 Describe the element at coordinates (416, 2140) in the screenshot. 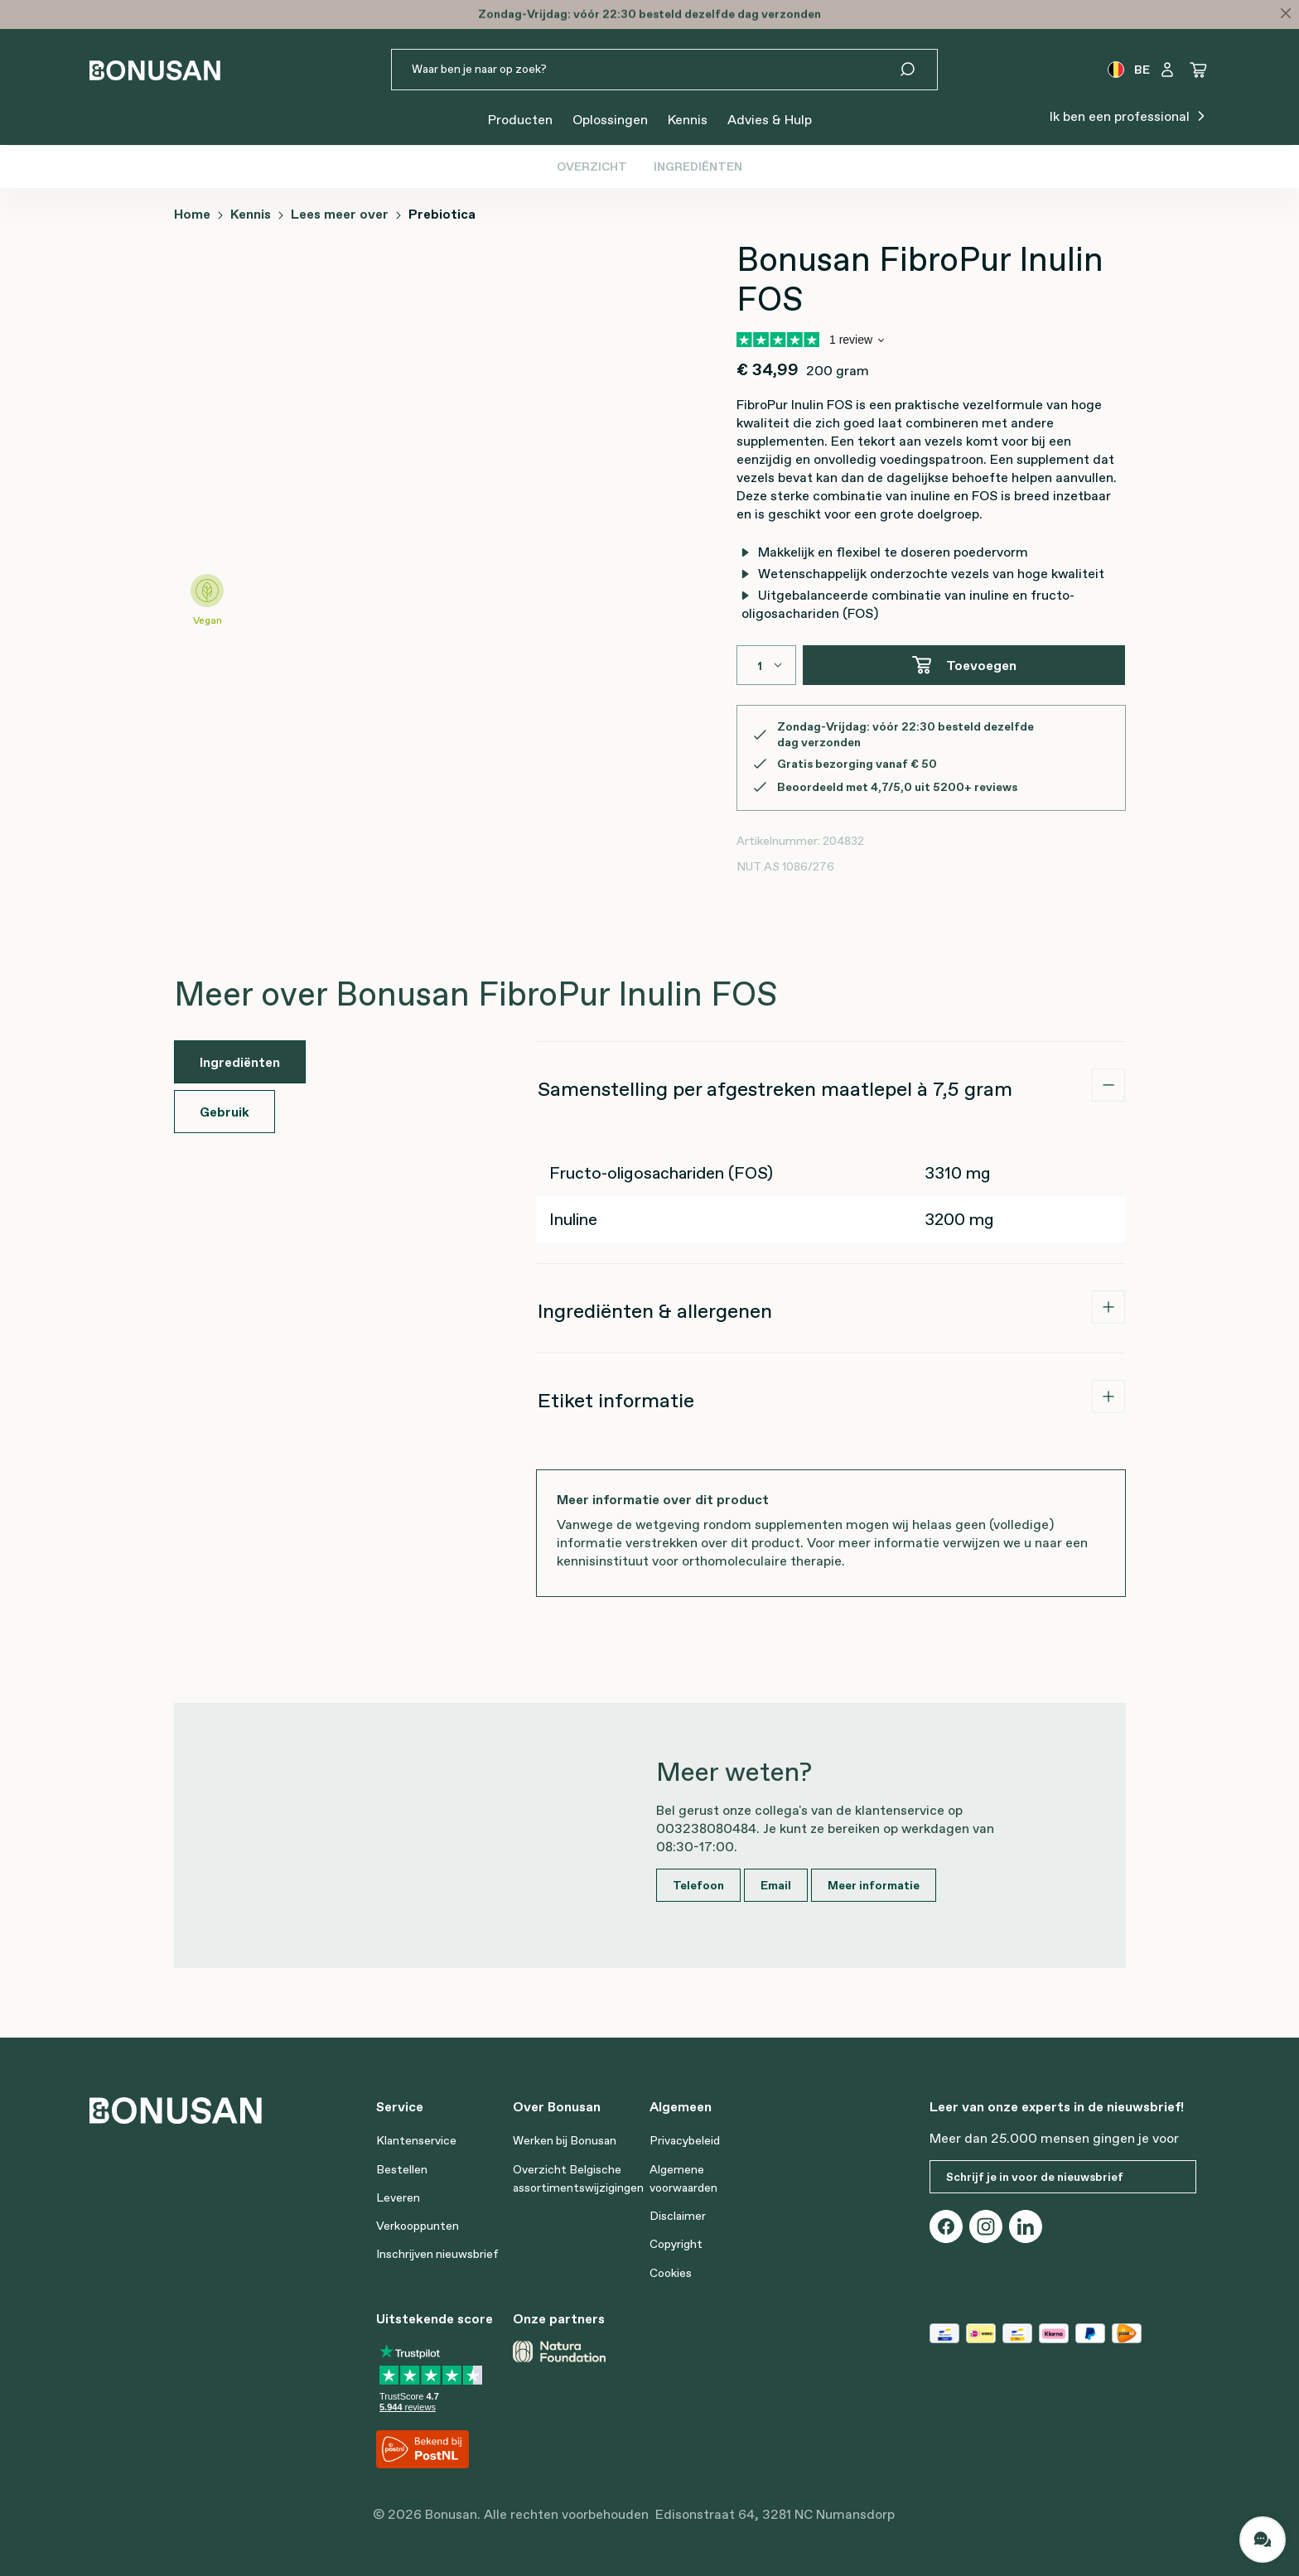

I see `Klantenservice` at that location.